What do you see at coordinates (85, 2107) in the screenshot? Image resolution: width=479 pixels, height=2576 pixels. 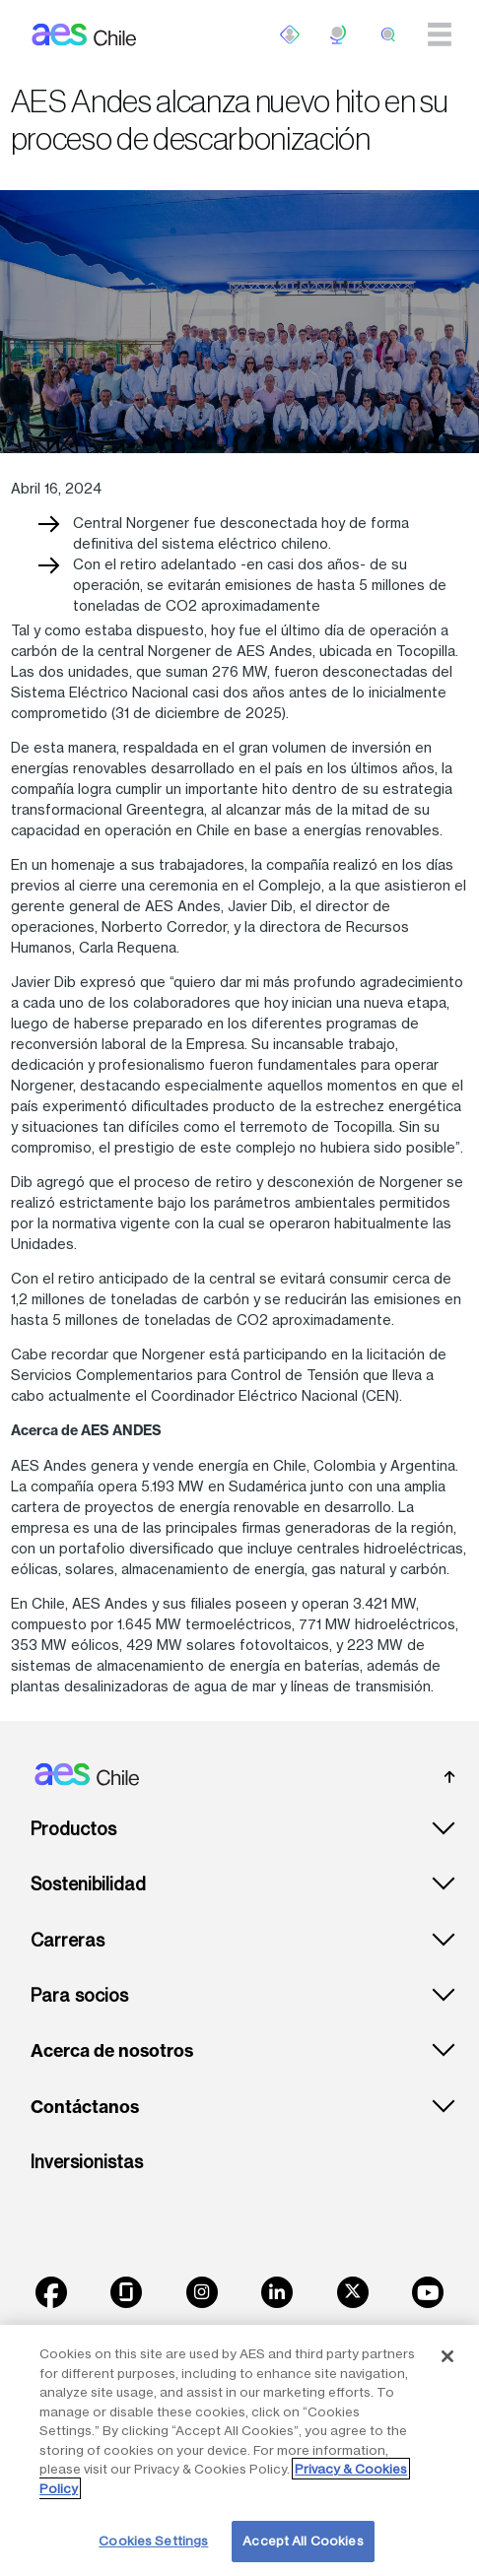 I see `Contáctanos` at bounding box center [85, 2107].